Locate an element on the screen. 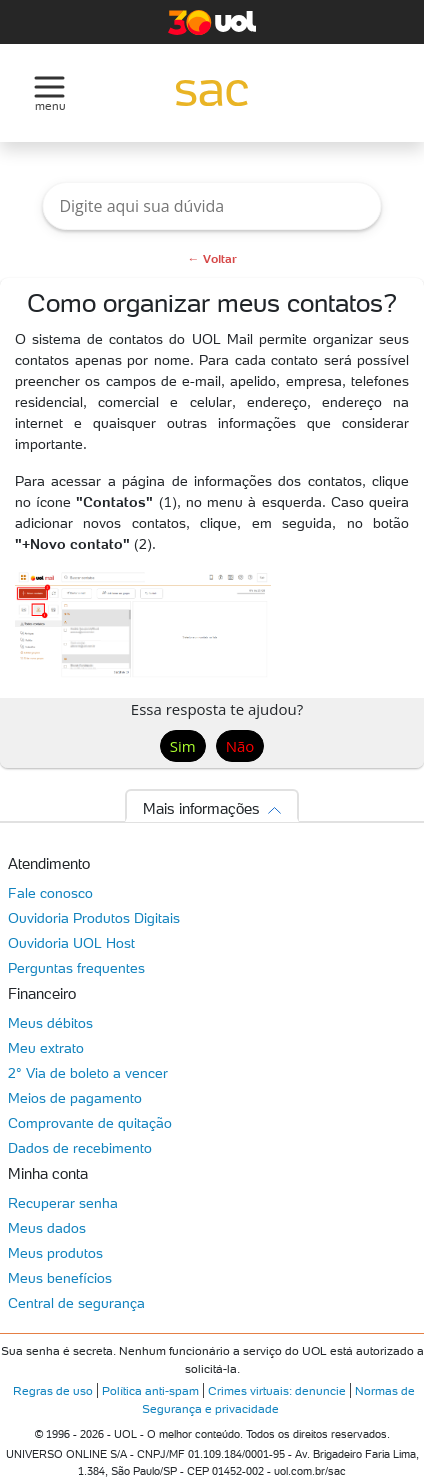  Ouvidoria Produtos Digitais is located at coordinates (94, 918).